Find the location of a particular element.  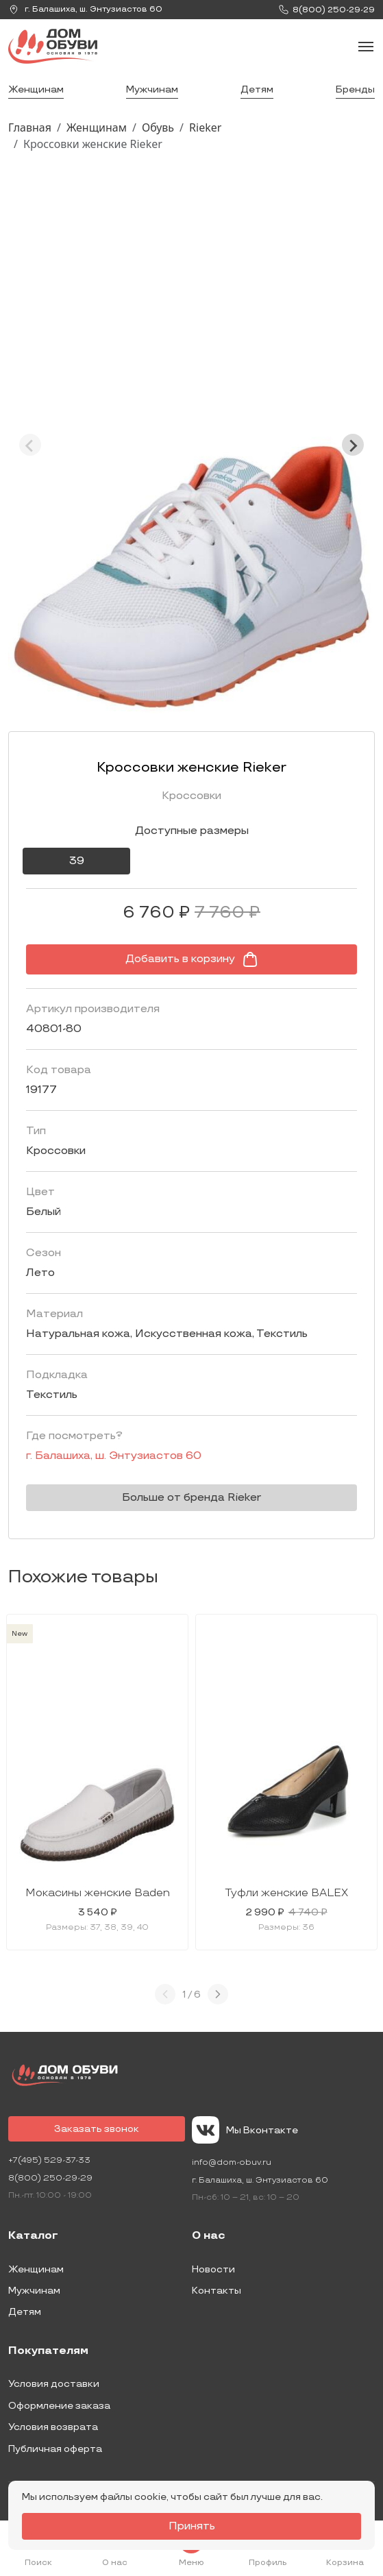

info@dom-obuv.ru is located at coordinates (231, 2162).